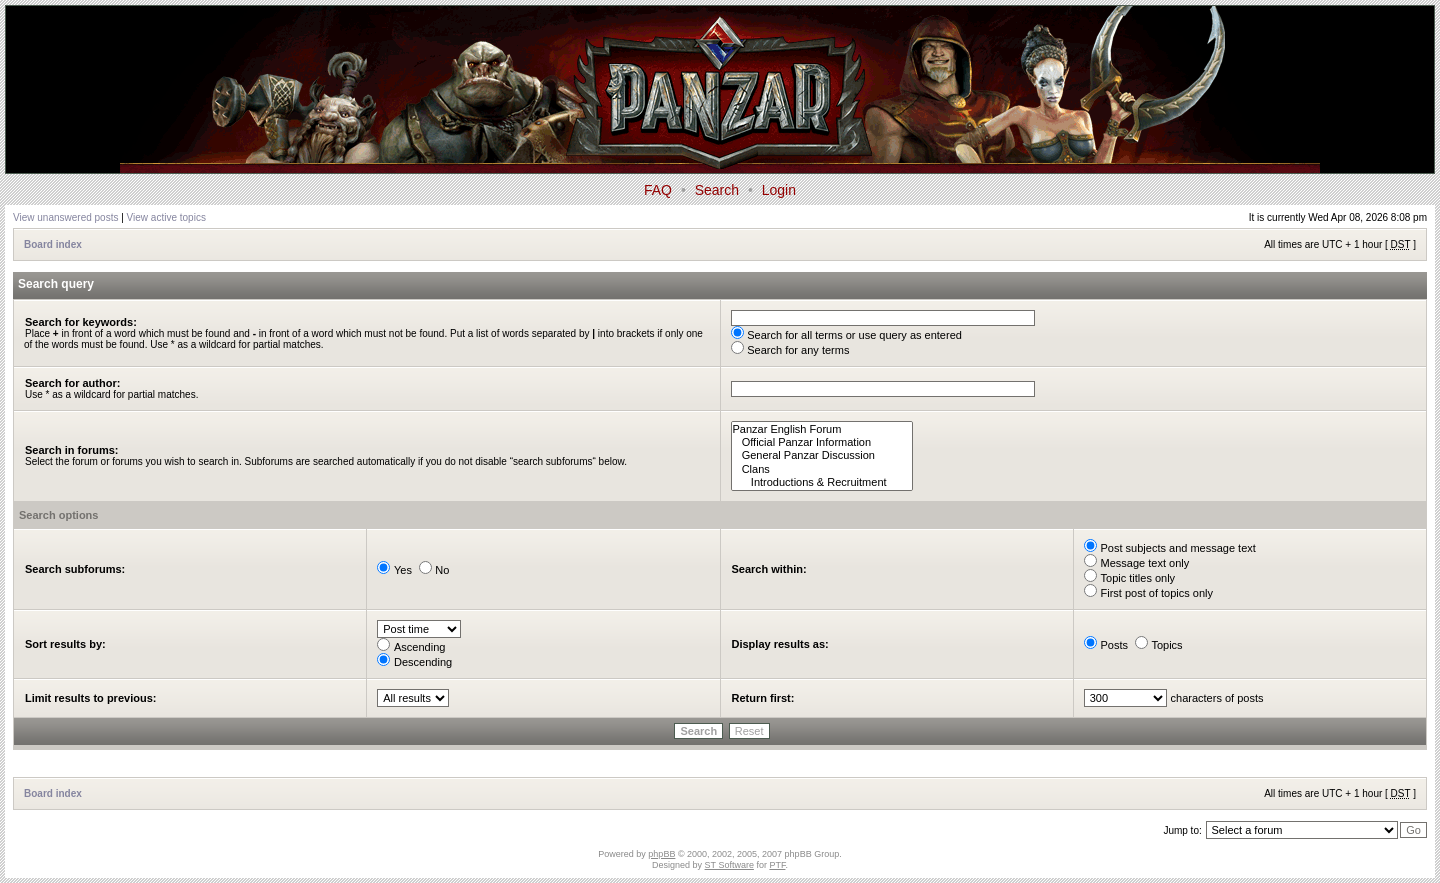 Image resolution: width=1440 pixels, height=883 pixels. Describe the element at coordinates (822, 469) in the screenshot. I see `Clans` at that location.